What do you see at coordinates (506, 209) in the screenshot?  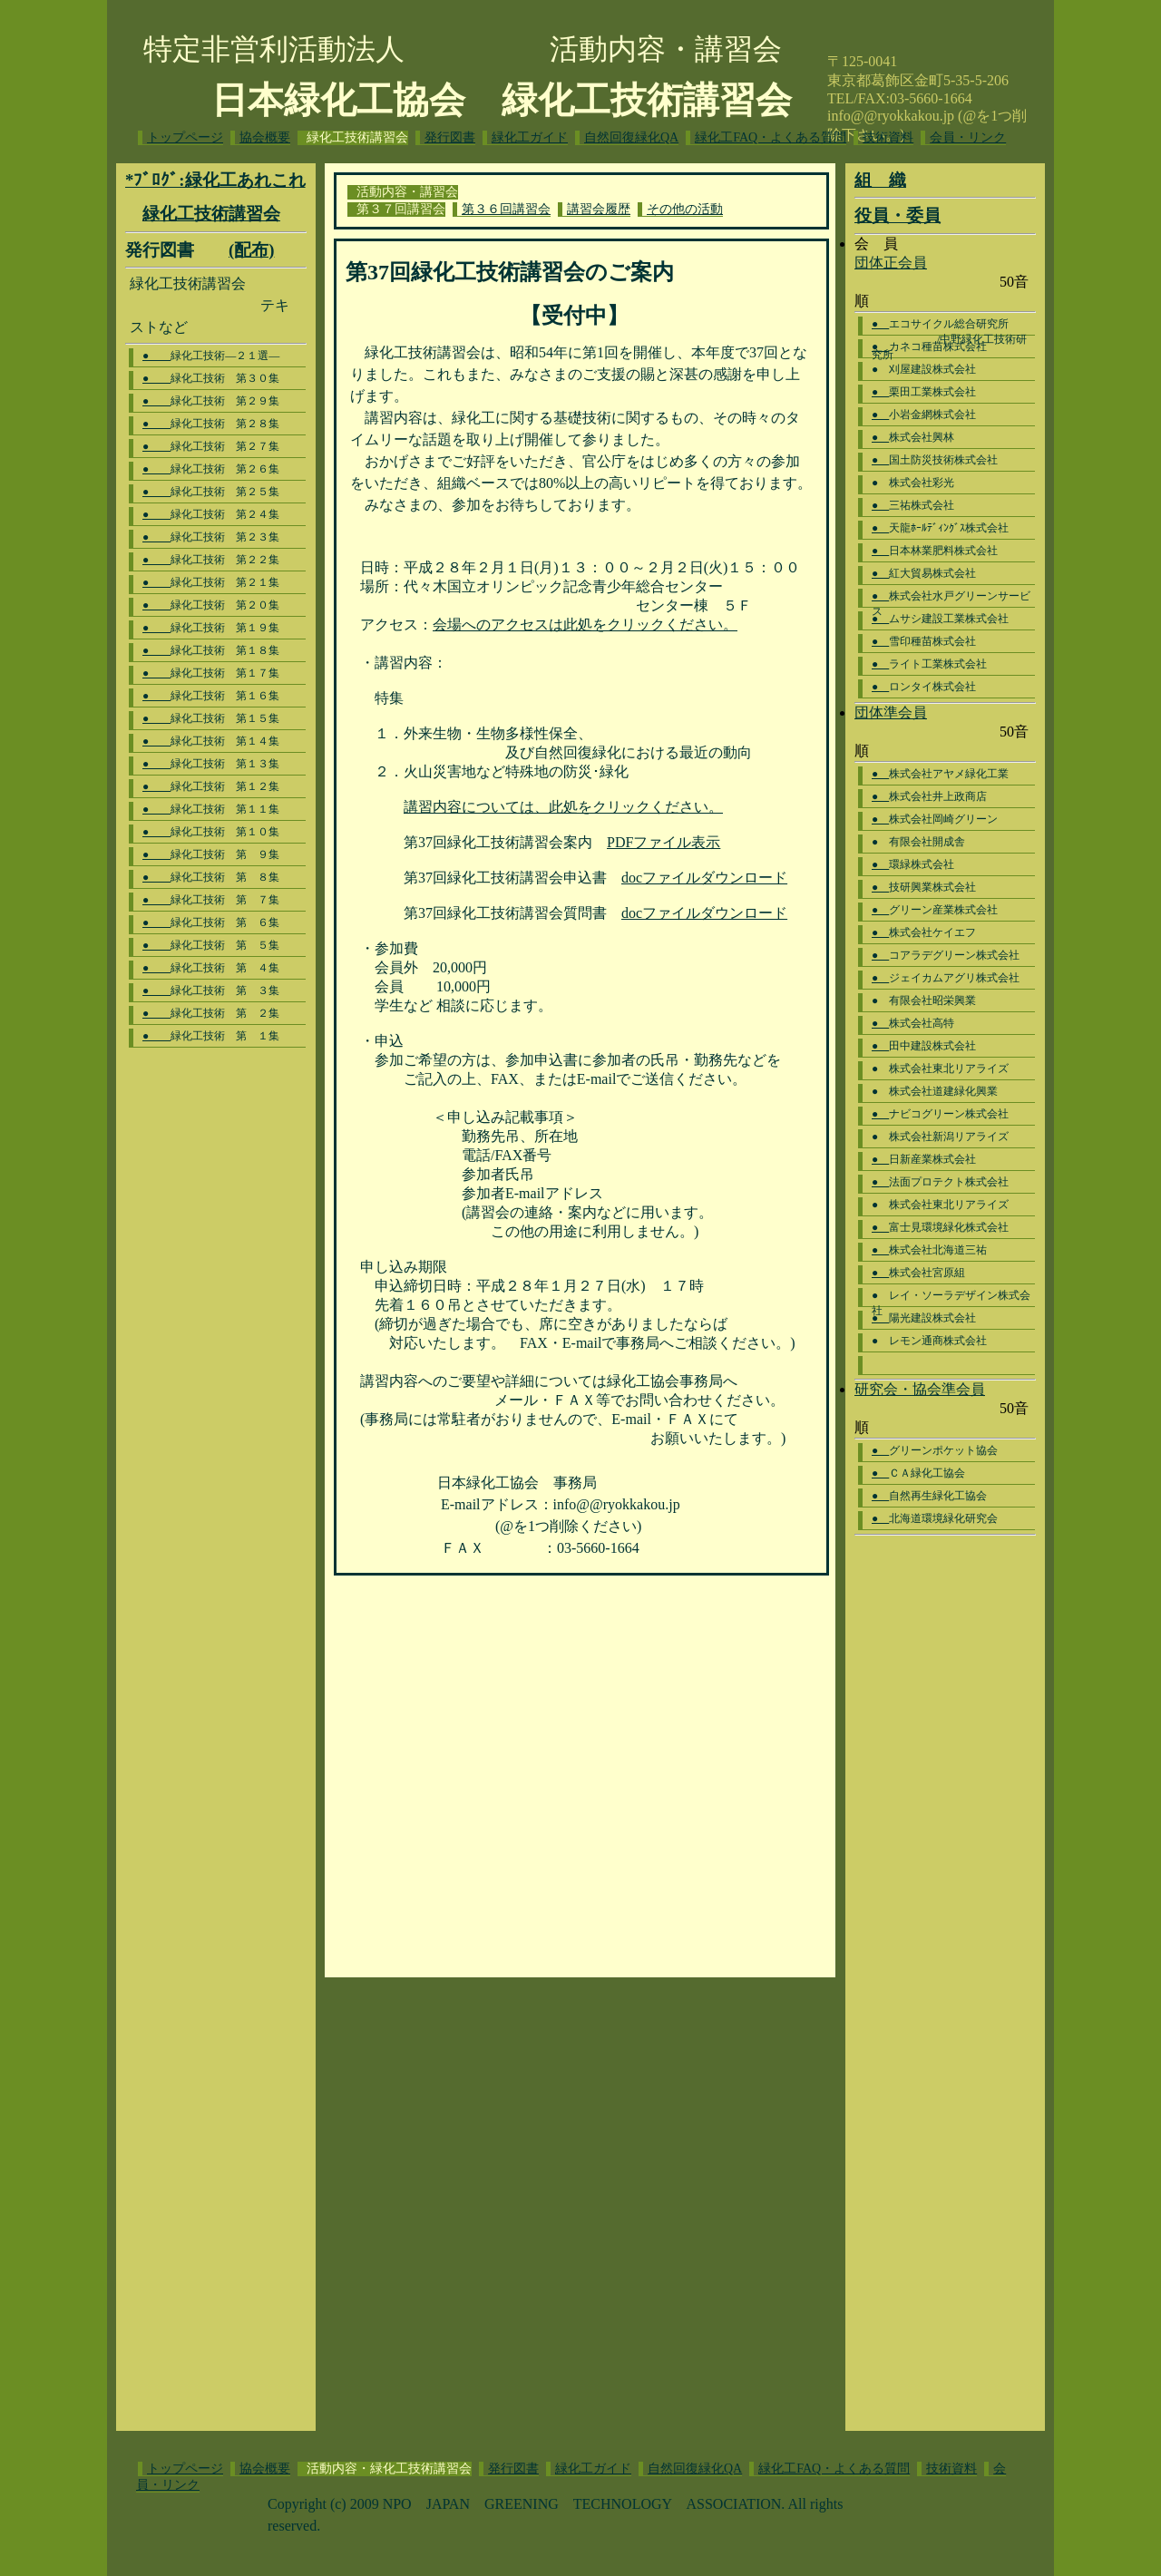 I see `第３６回講習会` at bounding box center [506, 209].